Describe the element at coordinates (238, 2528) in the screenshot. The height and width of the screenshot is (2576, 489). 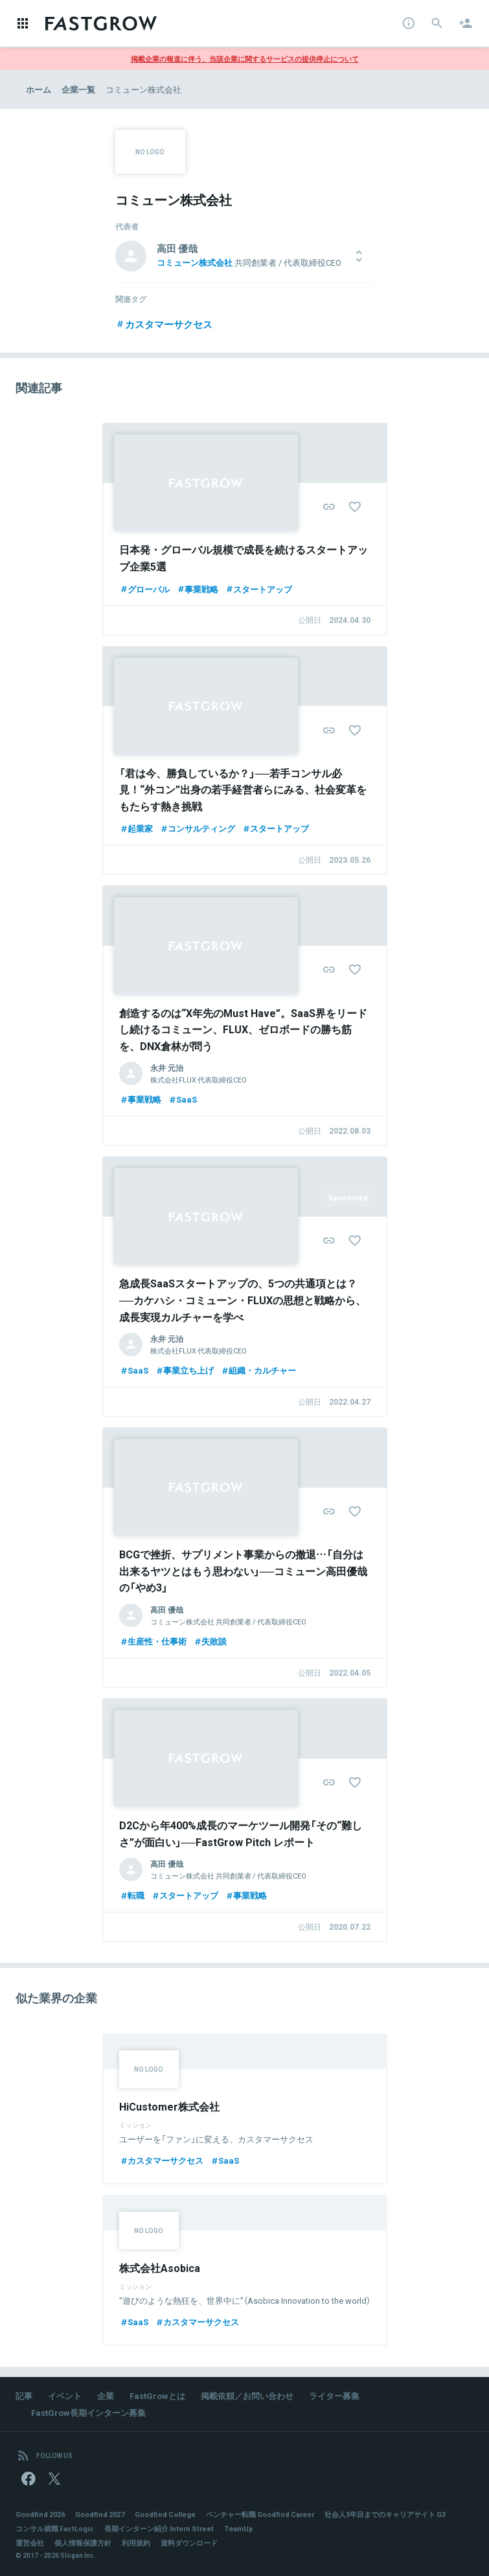
I see `TeamUp` at that location.